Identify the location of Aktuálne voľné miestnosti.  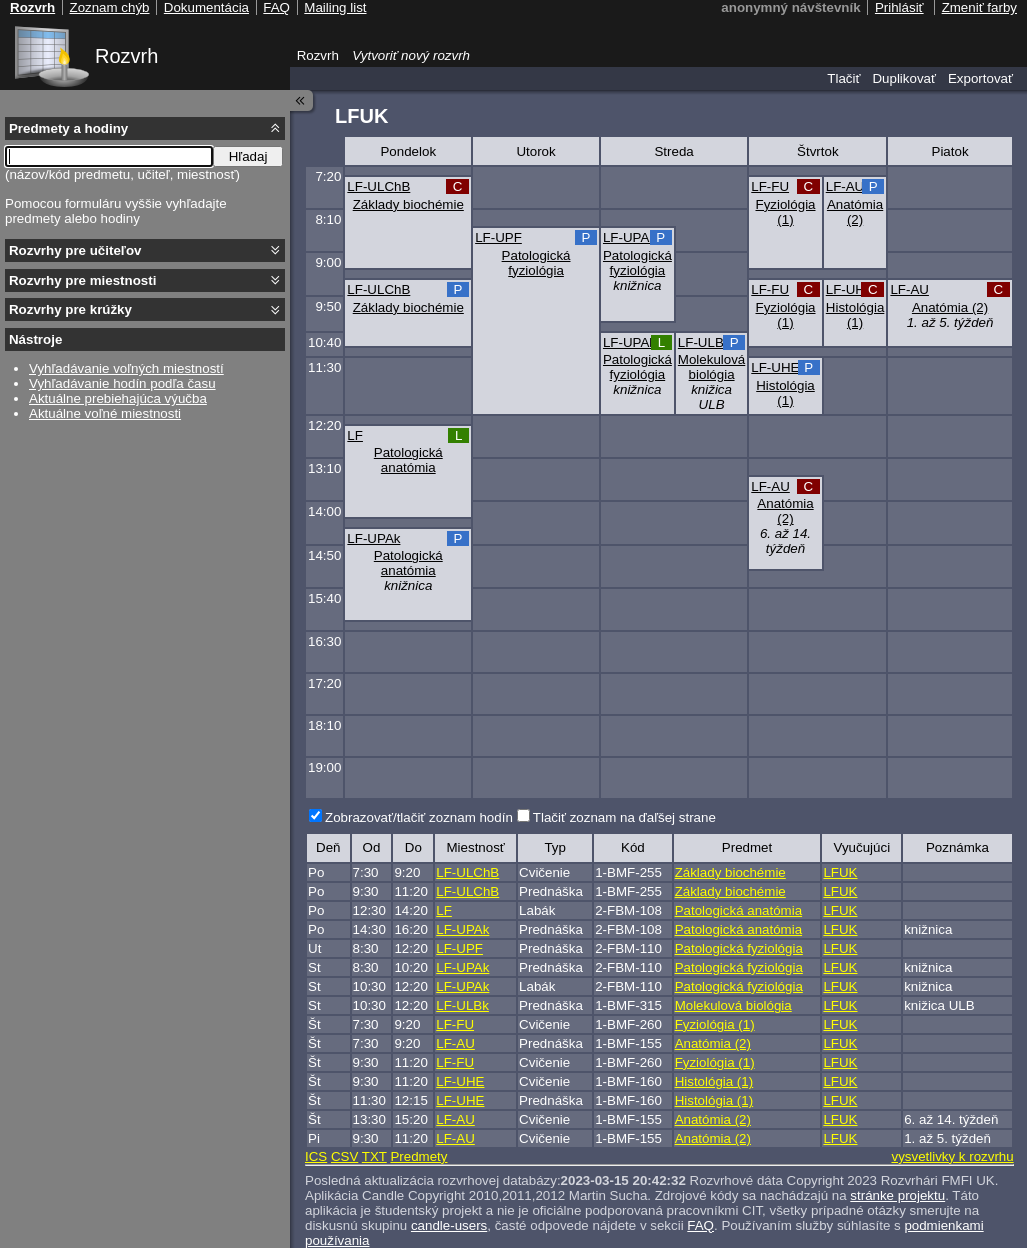
(105, 413).